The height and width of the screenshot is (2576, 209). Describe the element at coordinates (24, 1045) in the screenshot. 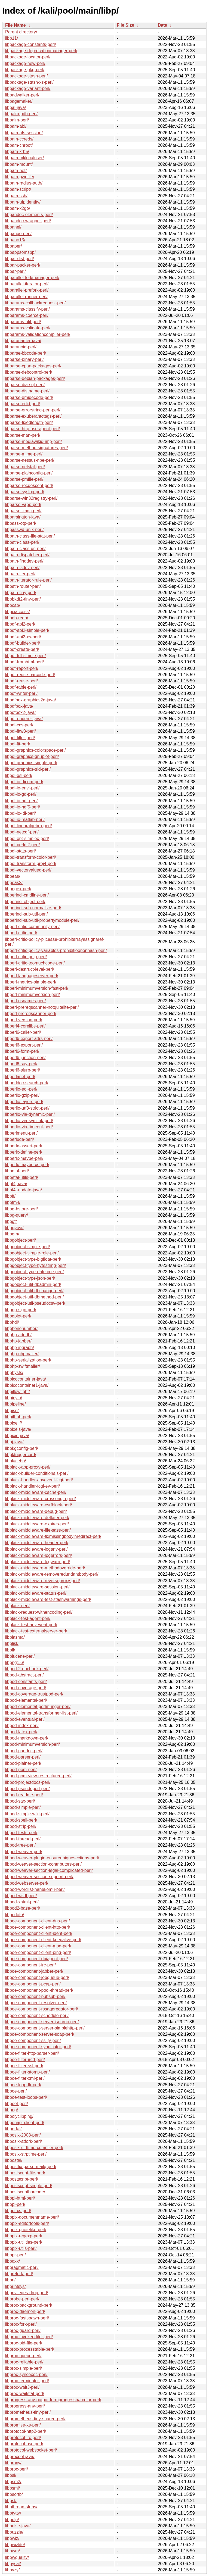

I see `libperl6-export-perl/` at that location.